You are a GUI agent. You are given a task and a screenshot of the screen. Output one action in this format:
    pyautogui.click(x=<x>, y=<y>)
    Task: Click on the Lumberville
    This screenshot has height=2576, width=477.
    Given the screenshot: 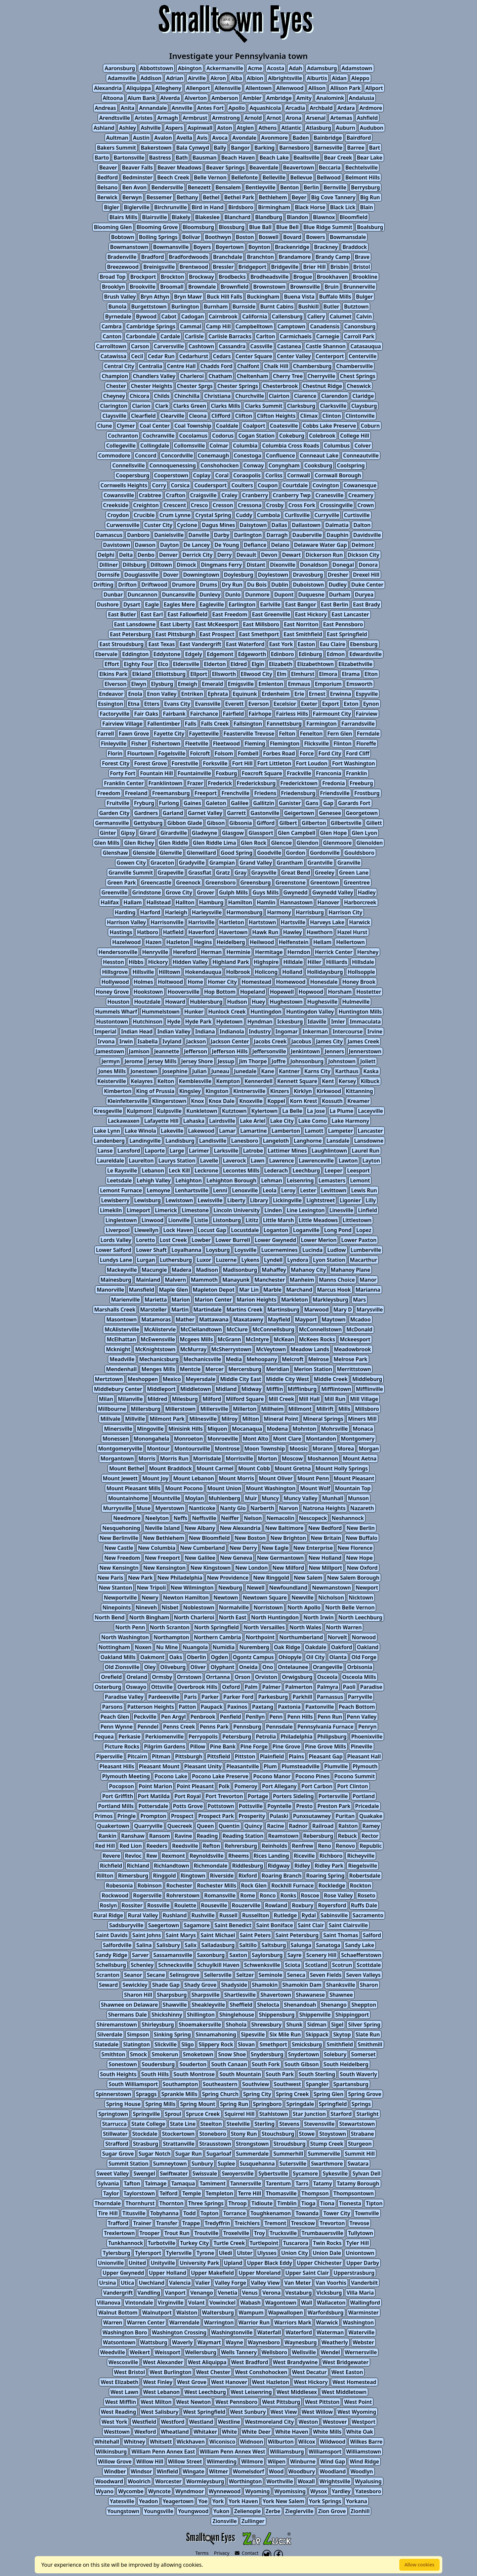 What is the action you would take?
    pyautogui.click(x=366, y=1250)
    